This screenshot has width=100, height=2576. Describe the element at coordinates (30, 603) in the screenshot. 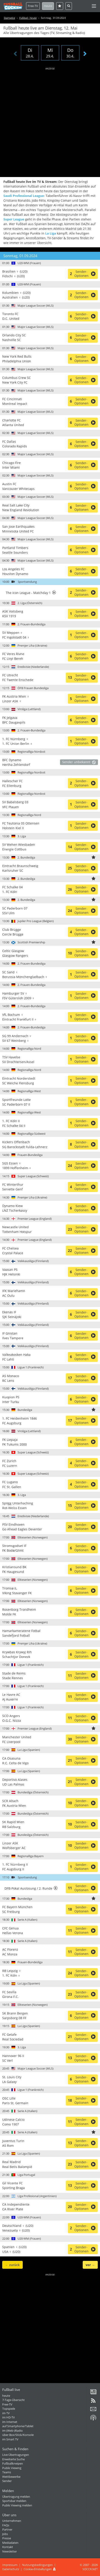

I see `2. Liga (Österreich)` at that location.